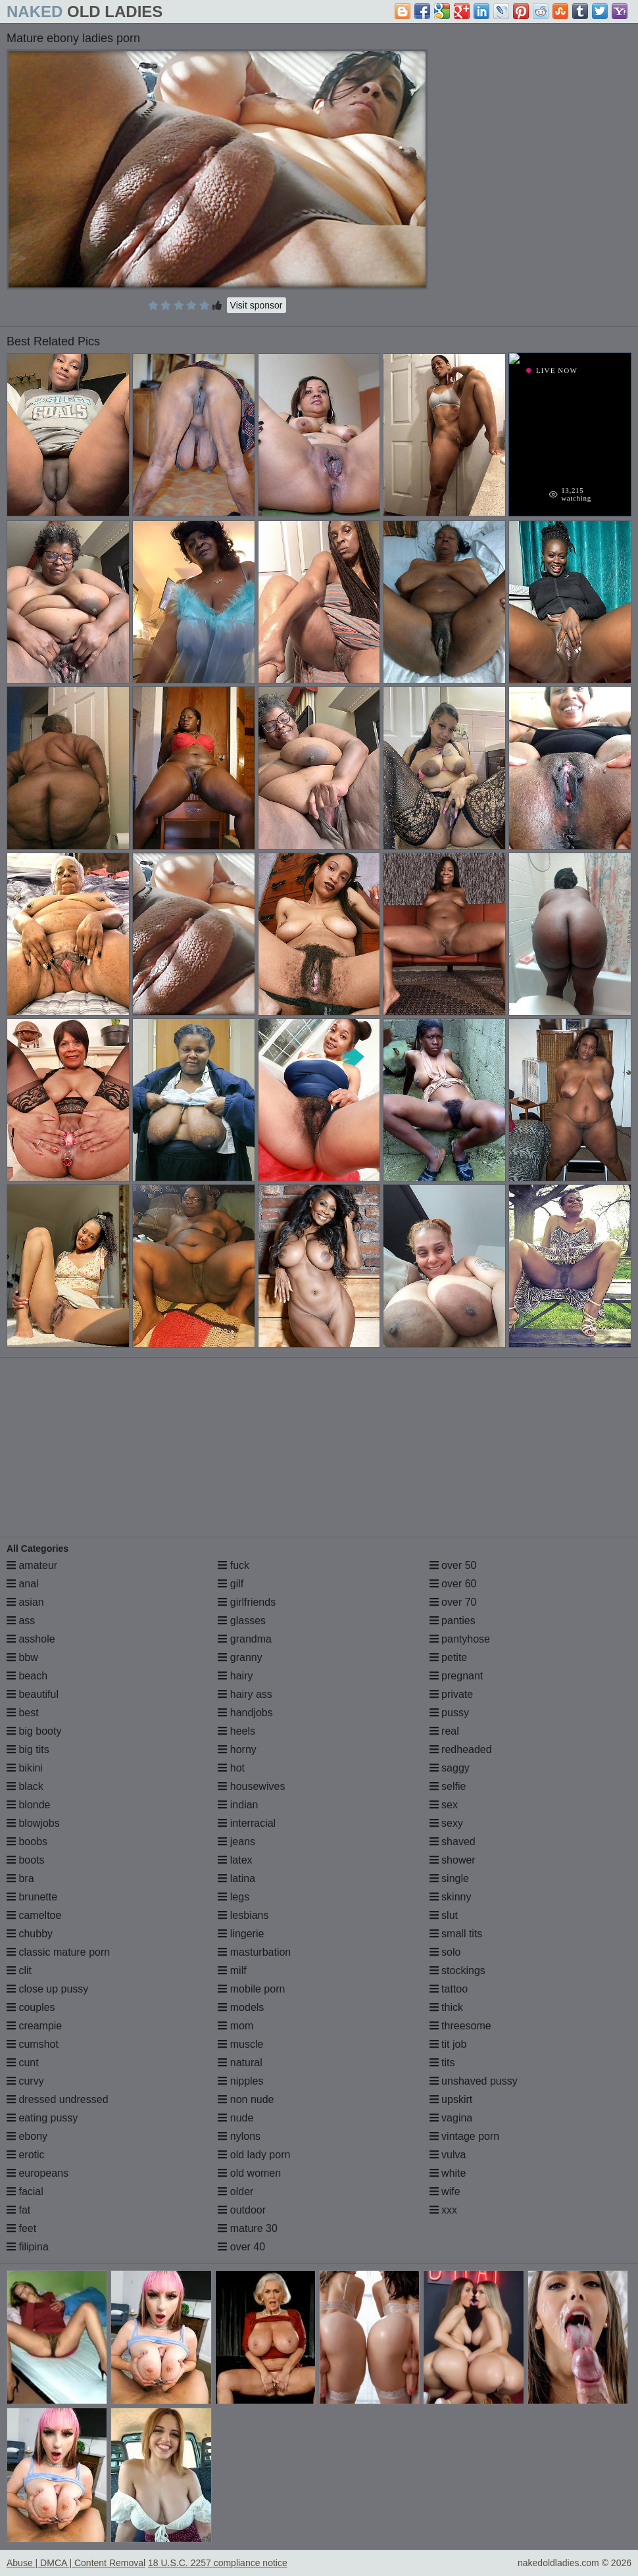 The image size is (638, 2576). I want to click on big booty, so click(34, 1731).